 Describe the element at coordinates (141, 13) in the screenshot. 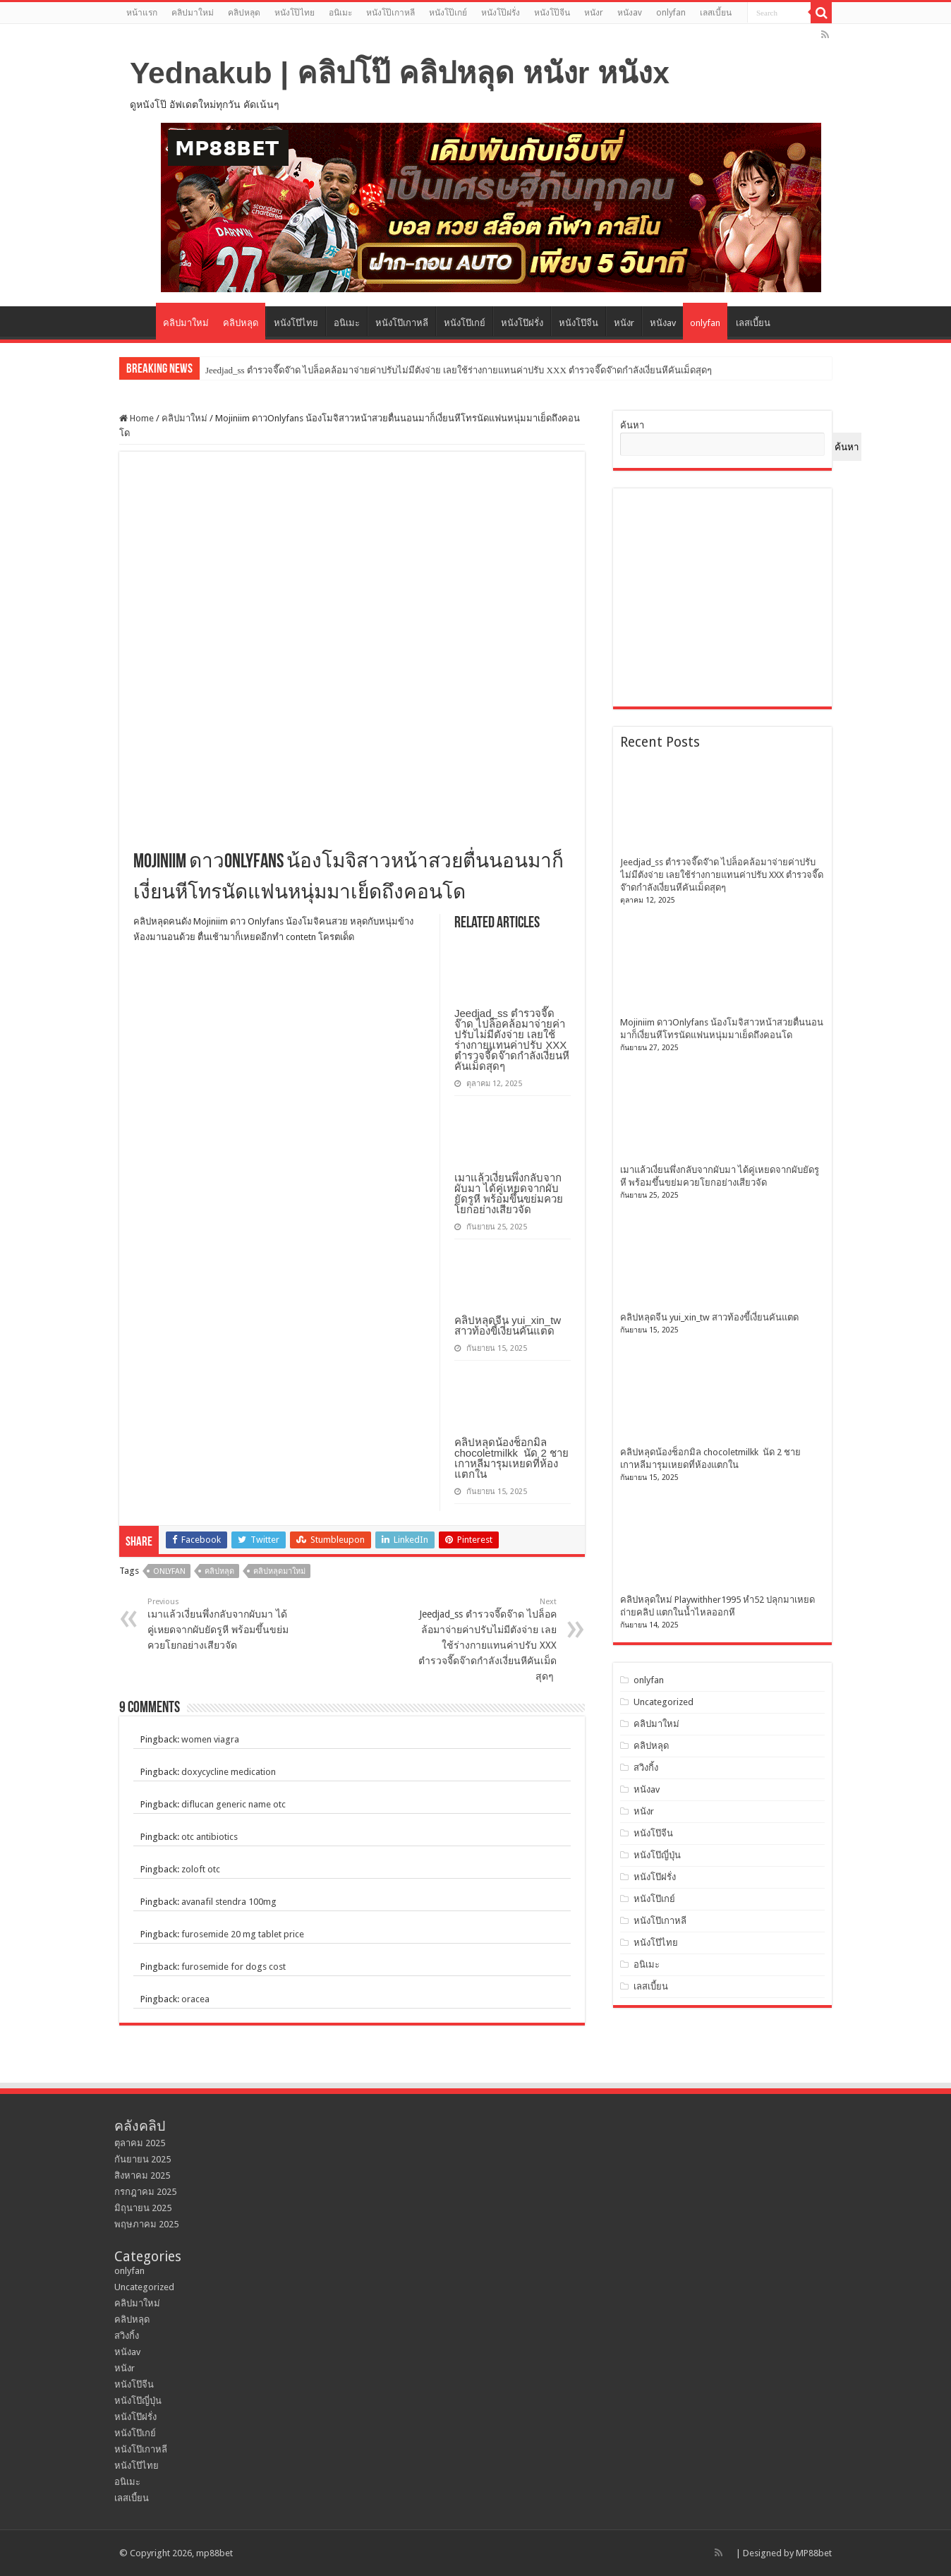

I see `หน้าแรก` at that location.